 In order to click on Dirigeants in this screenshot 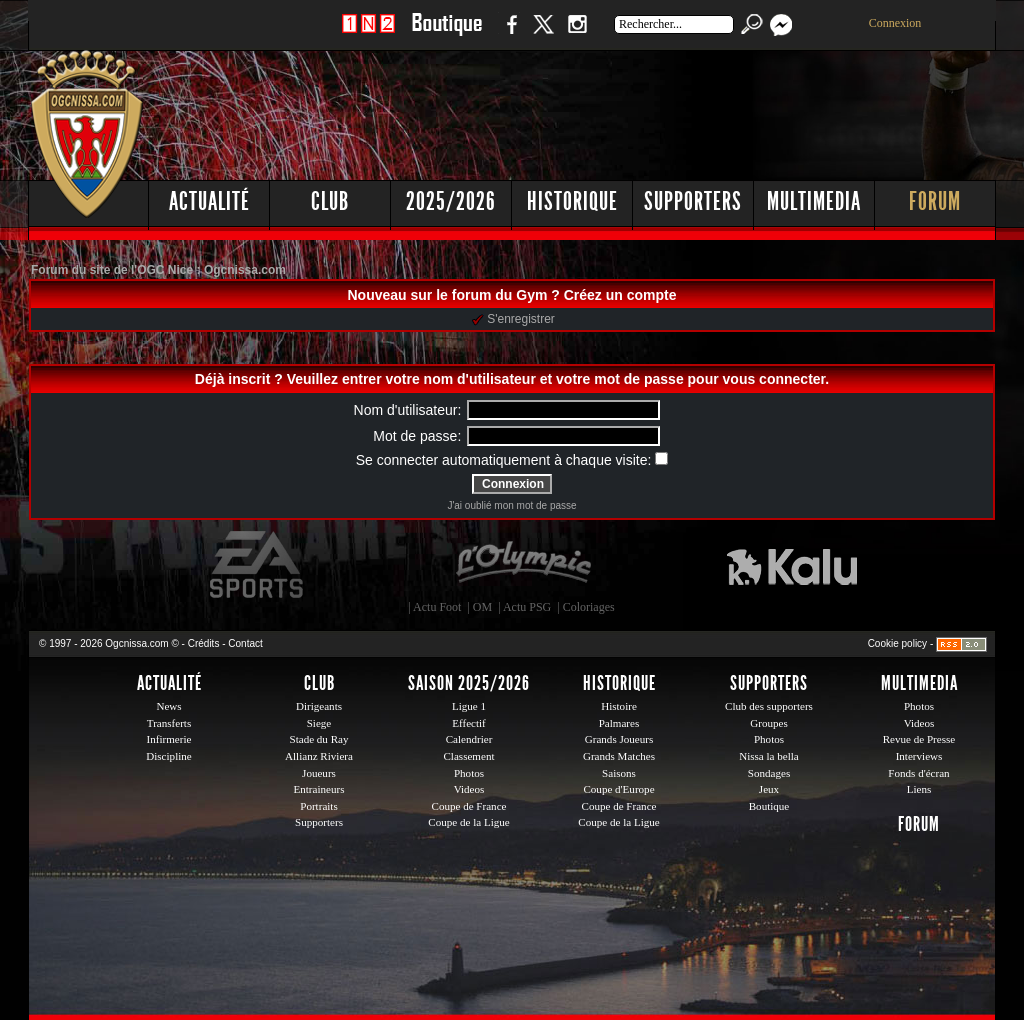, I will do `click(319, 706)`.